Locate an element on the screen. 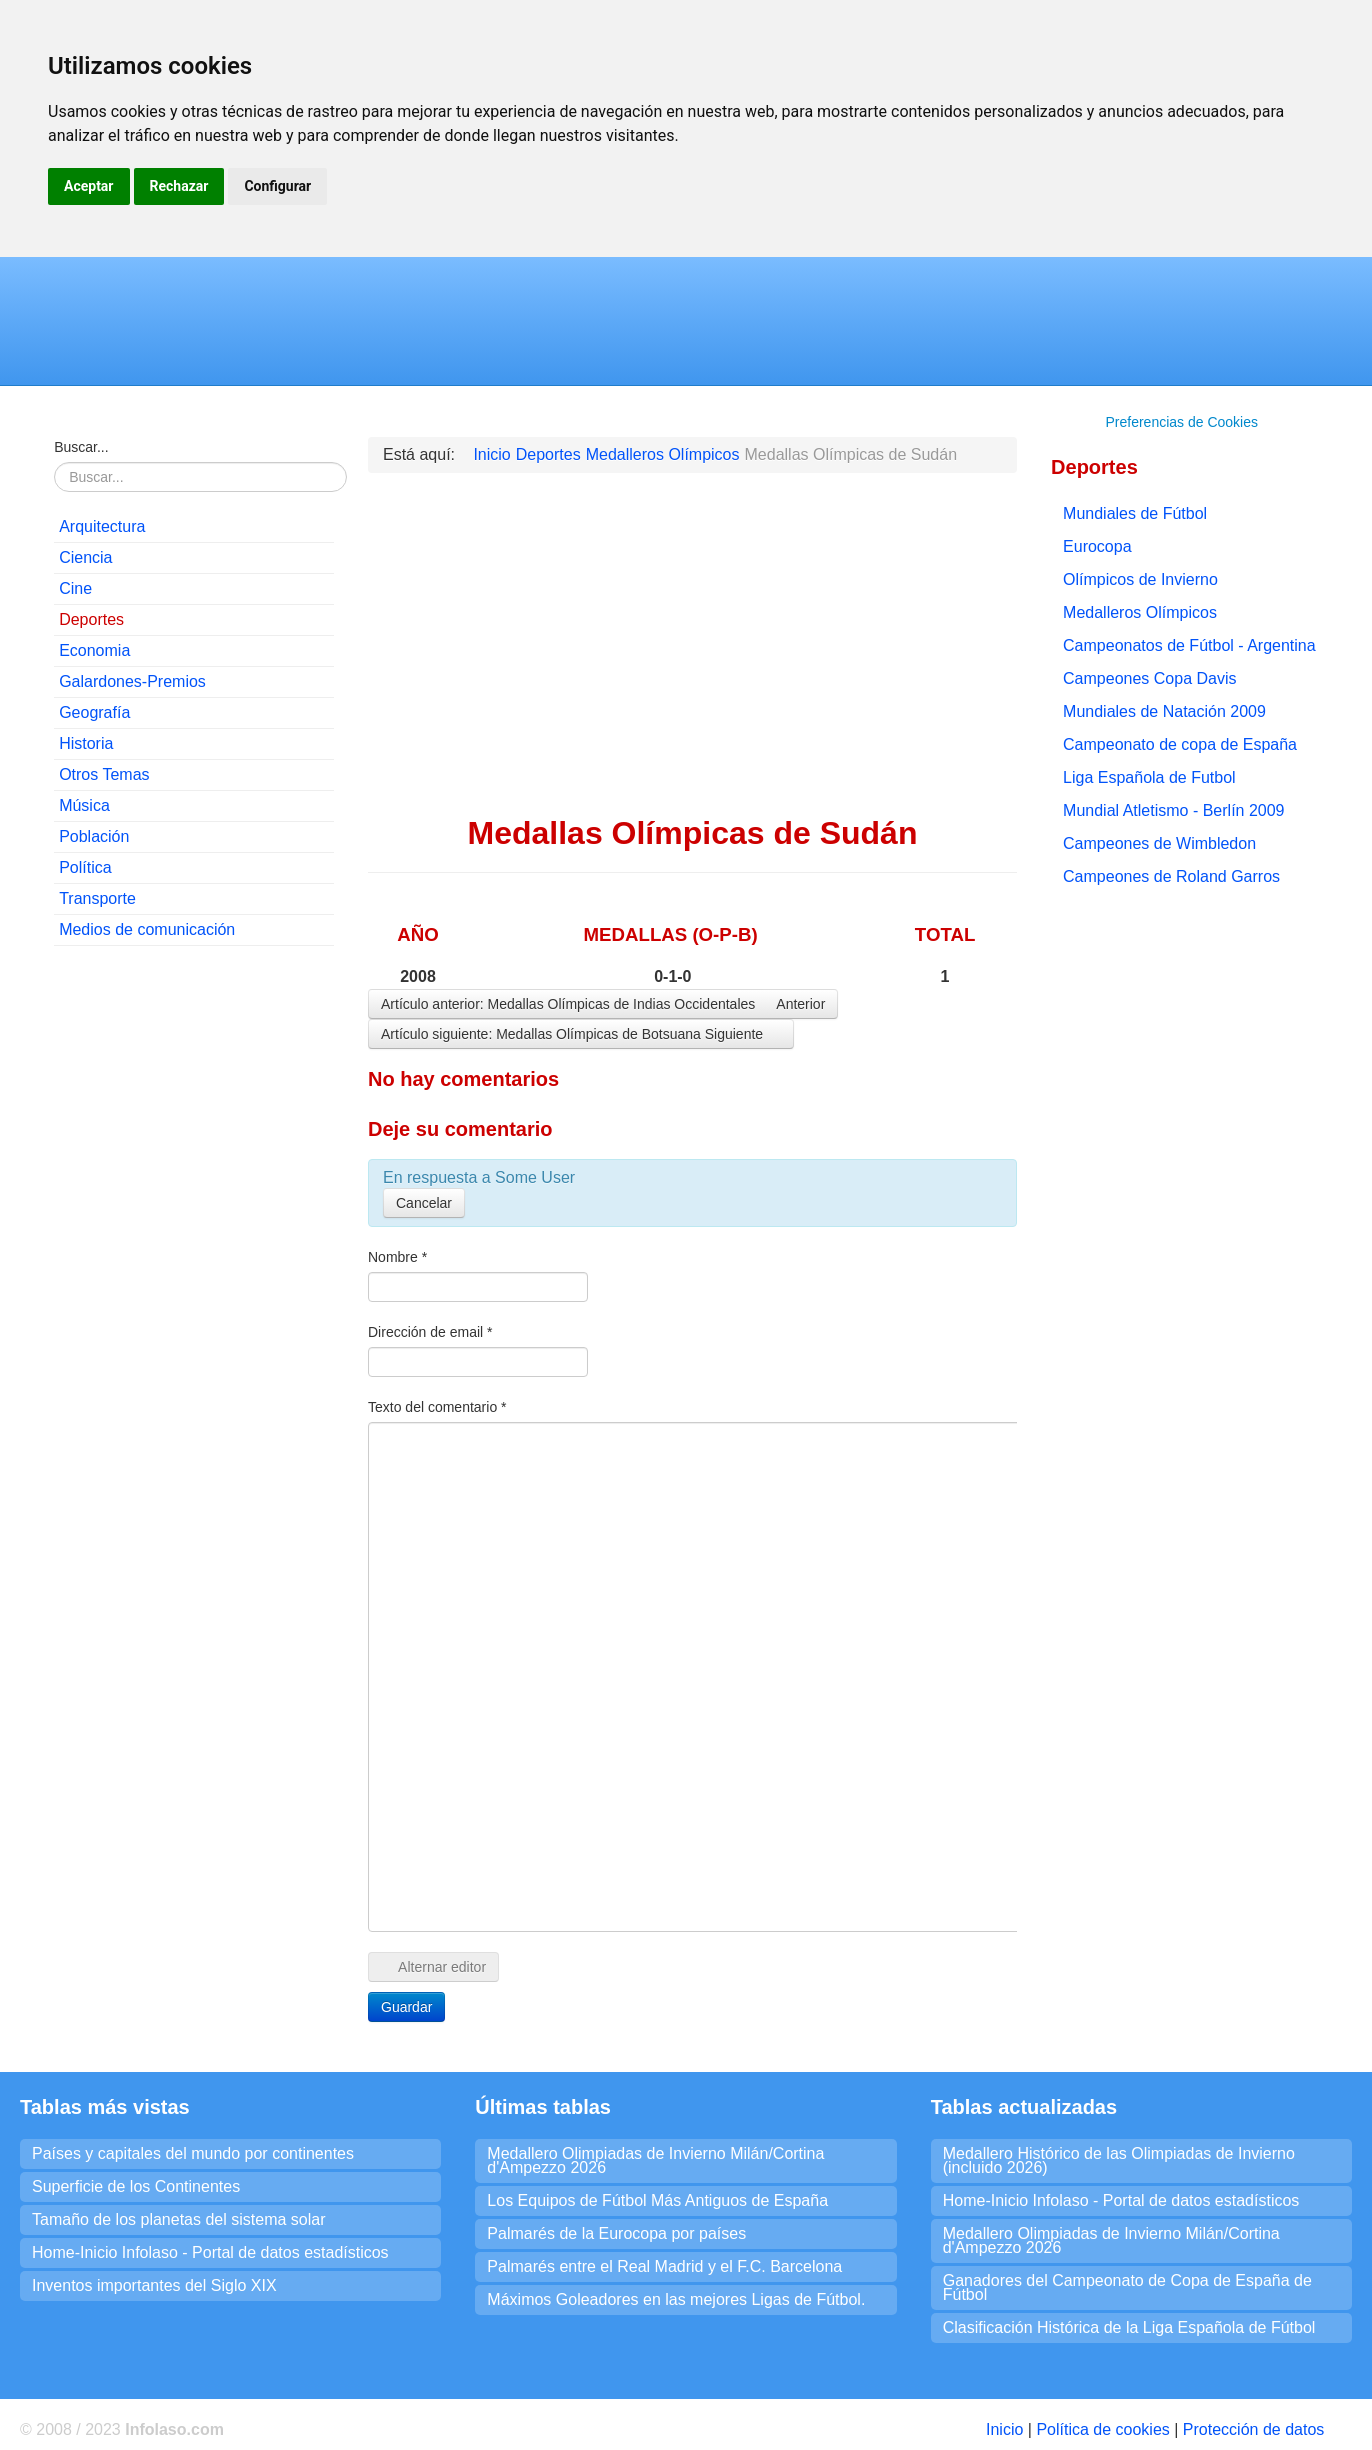  Configurar [button] is located at coordinates (277, 186).